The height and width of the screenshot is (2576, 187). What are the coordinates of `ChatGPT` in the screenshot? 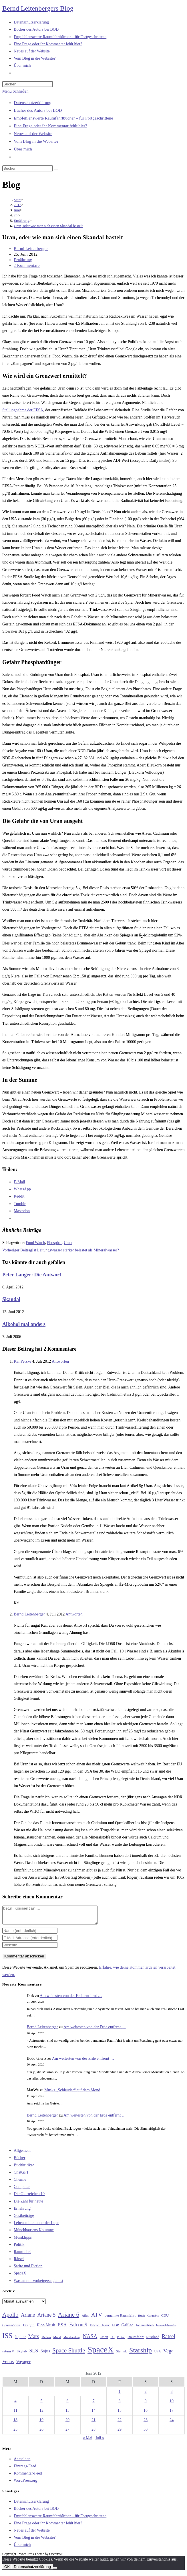 It's located at (21, 2176).